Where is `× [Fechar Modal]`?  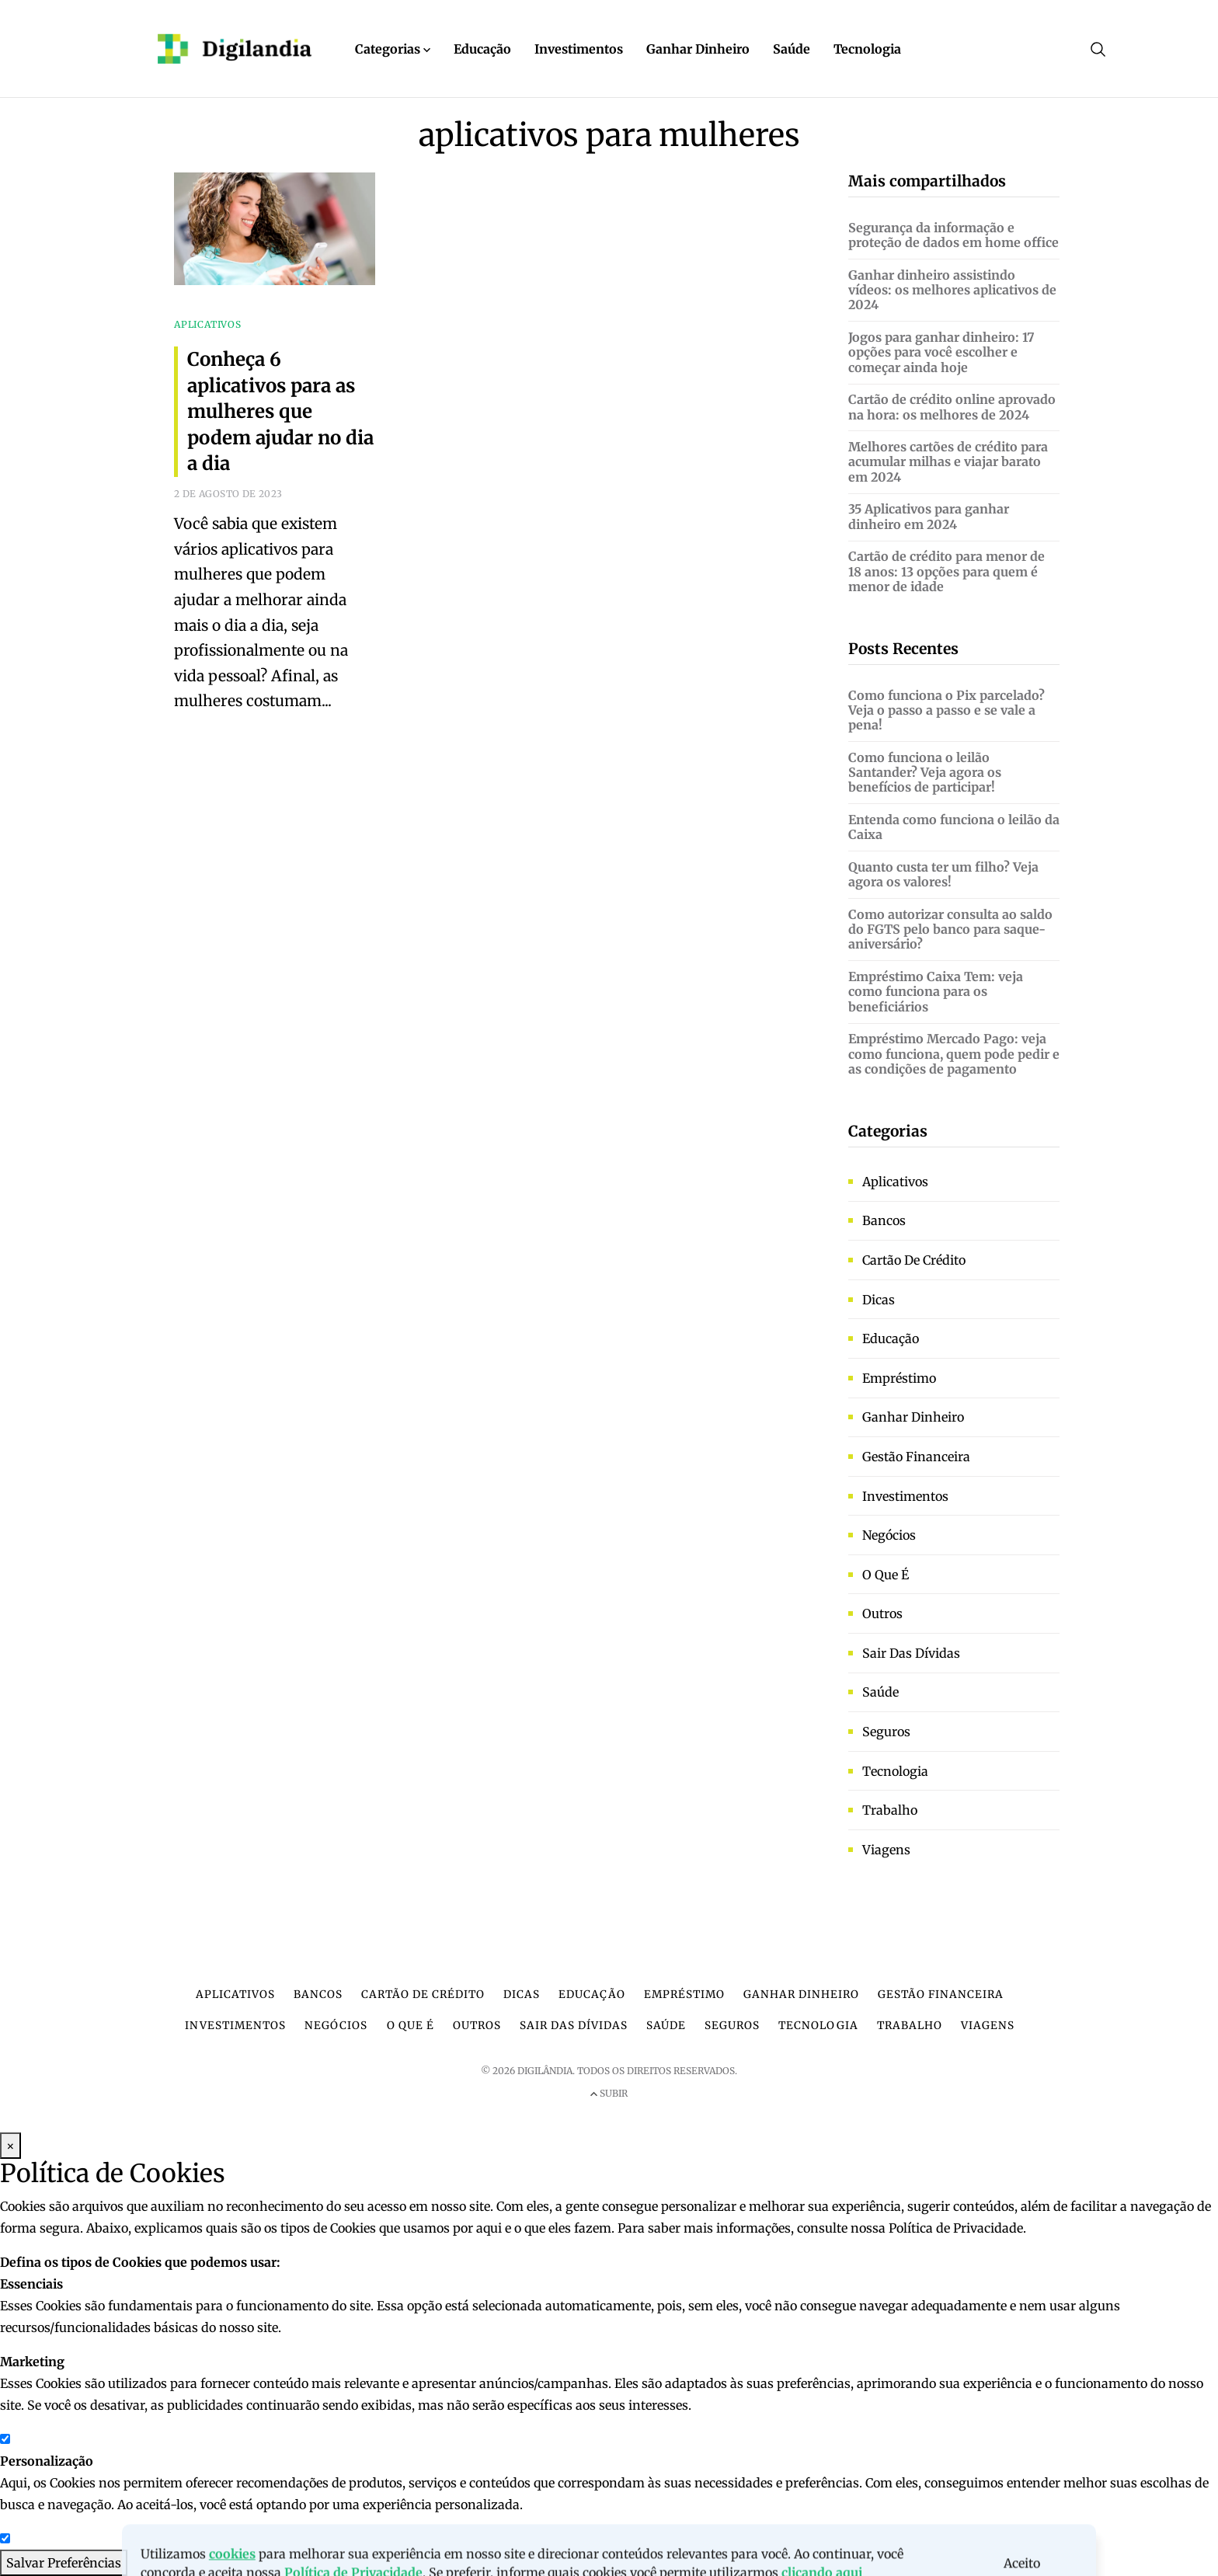
× [Fechar Modal] is located at coordinates (10, 2145).